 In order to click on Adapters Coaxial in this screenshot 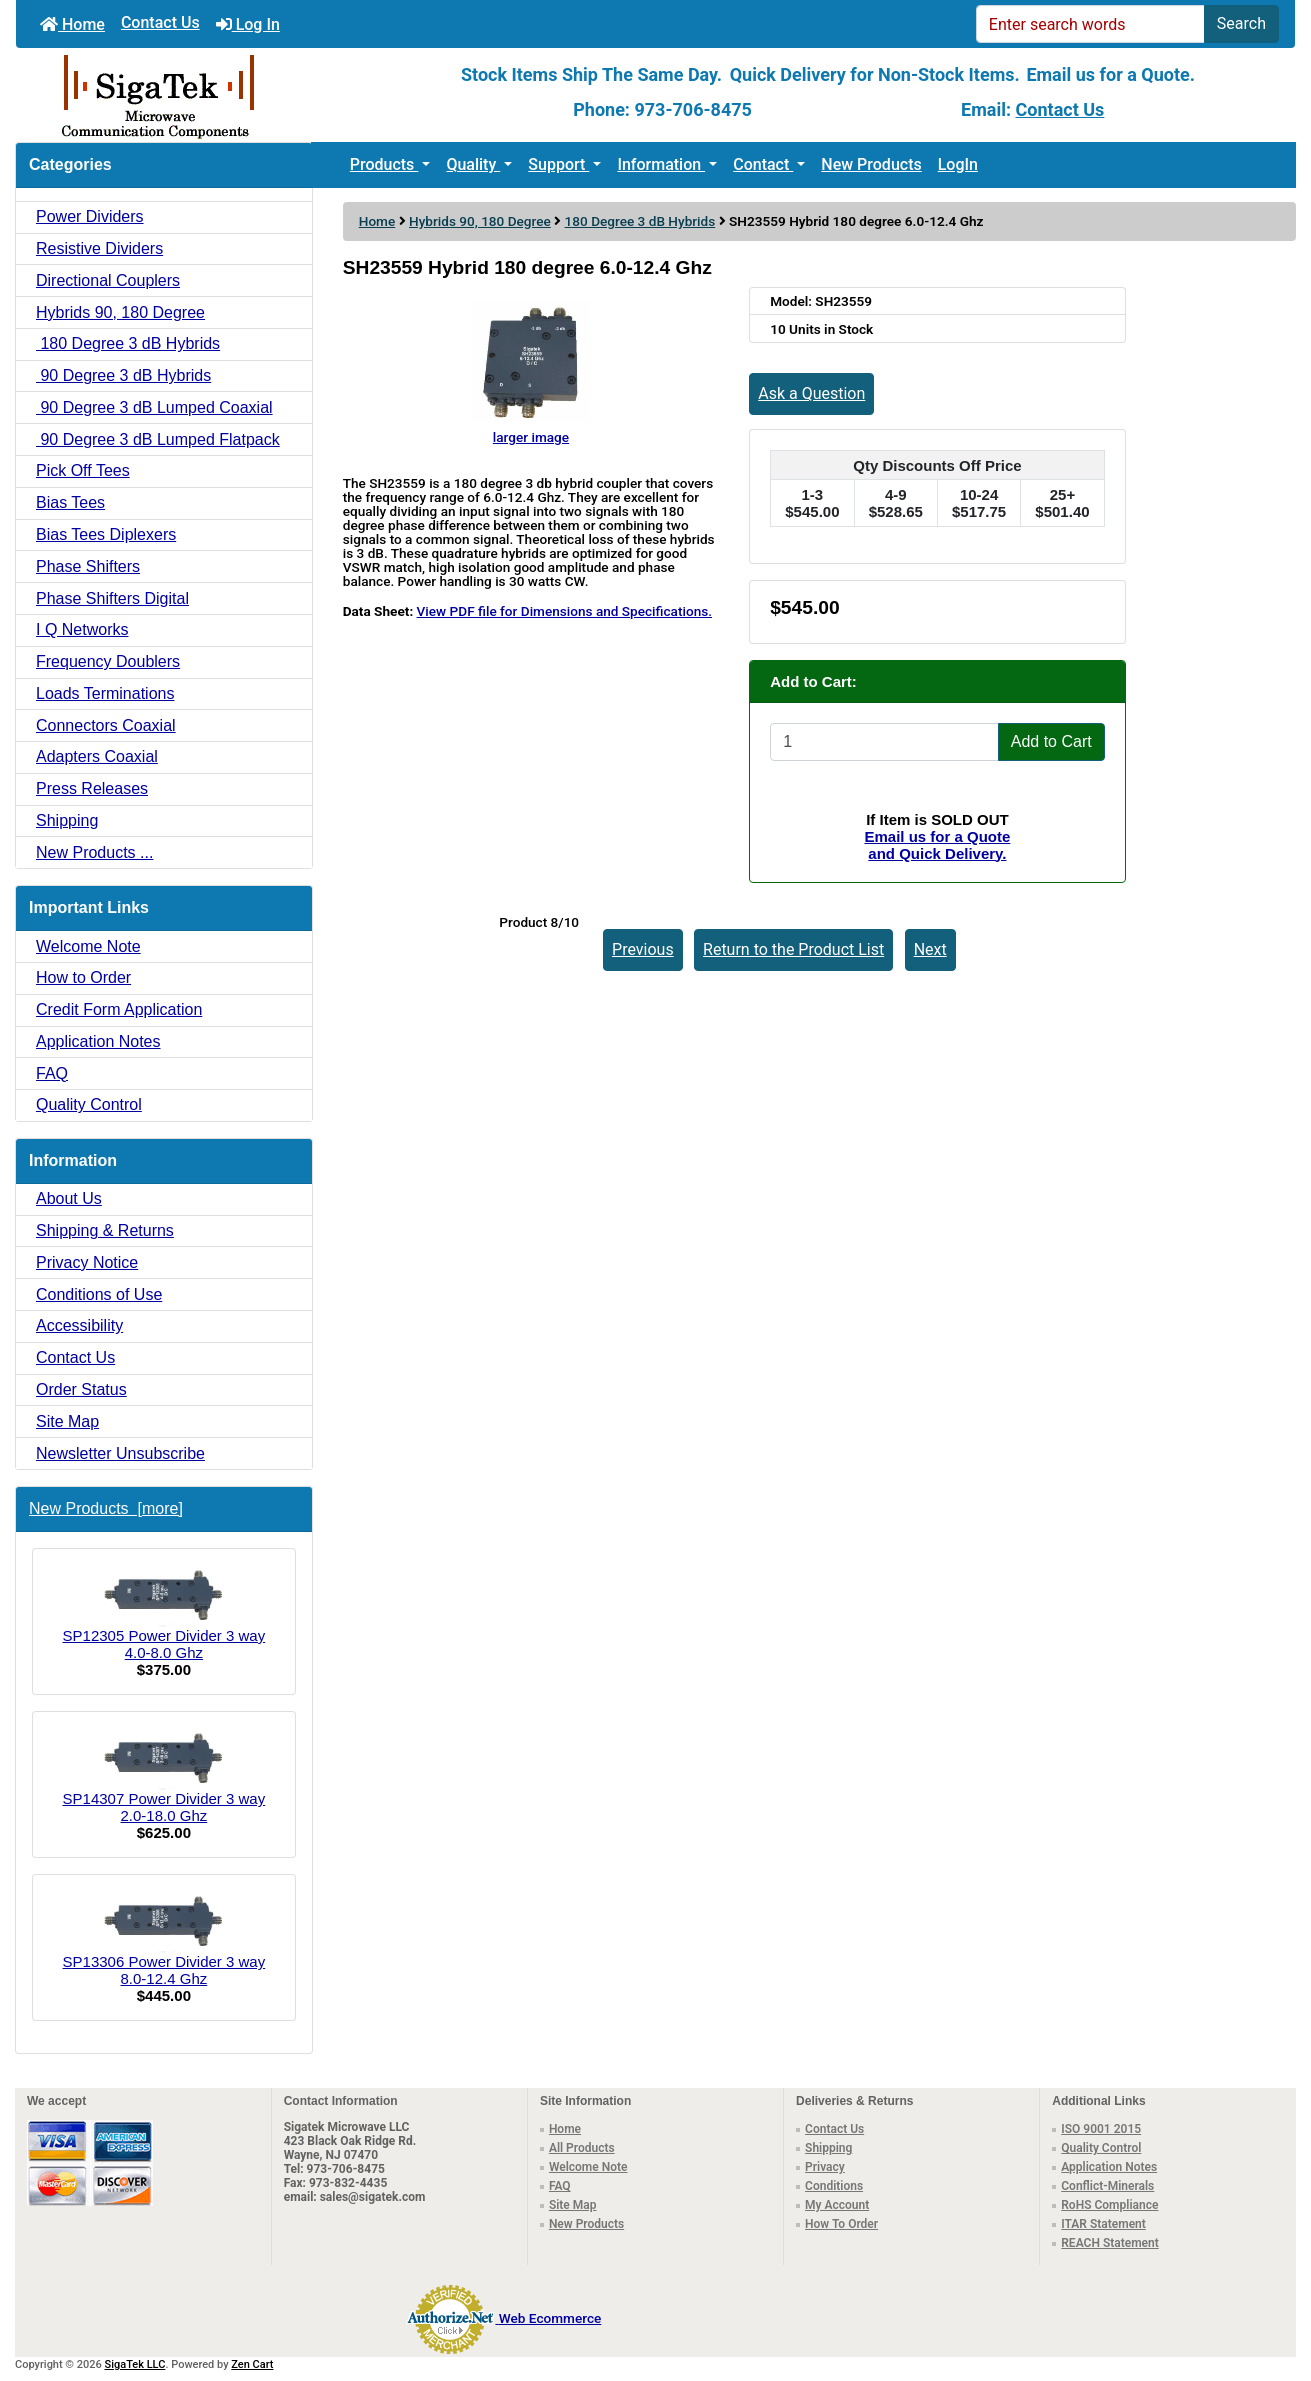, I will do `click(97, 756)`.